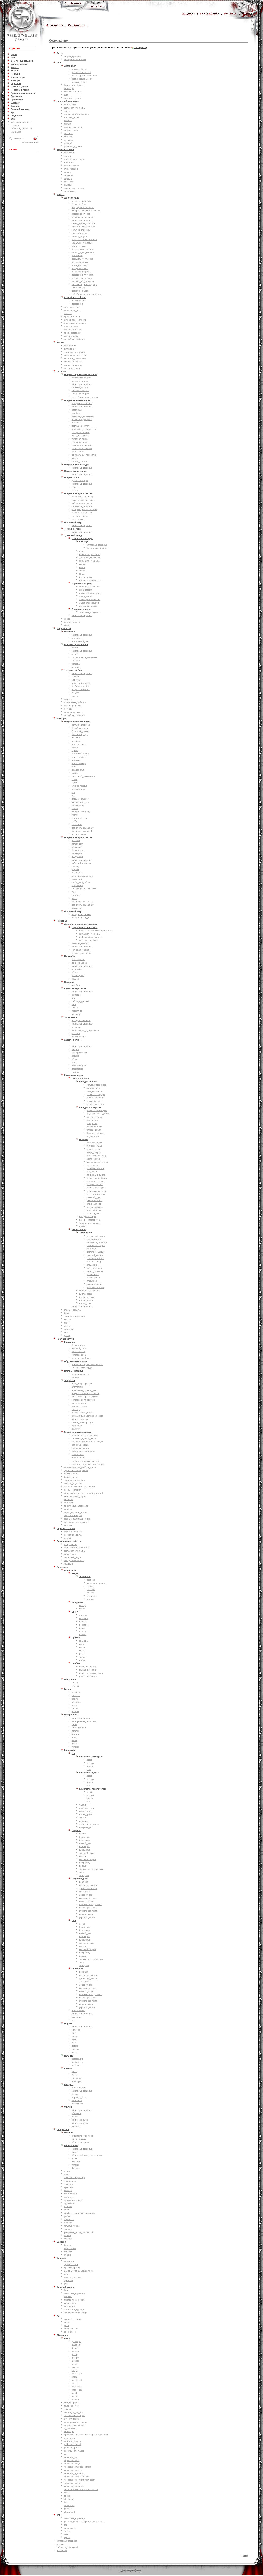  What do you see at coordinates (69, 162) in the screenshot?
I see `ксенотеки` at bounding box center [69, 162].